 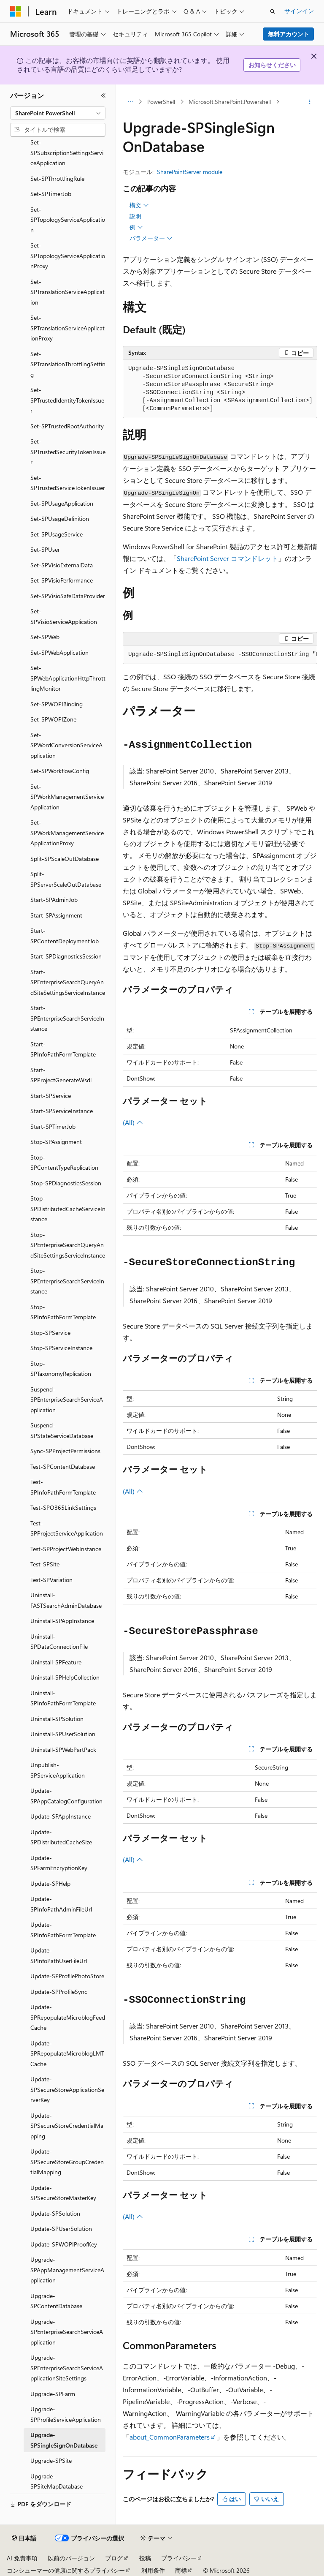 What do you see at coordinates (61, 2229) in the screenshot?
I see `Update-SPUserSolution [treeitem]` at bounding box center [61, 2229].